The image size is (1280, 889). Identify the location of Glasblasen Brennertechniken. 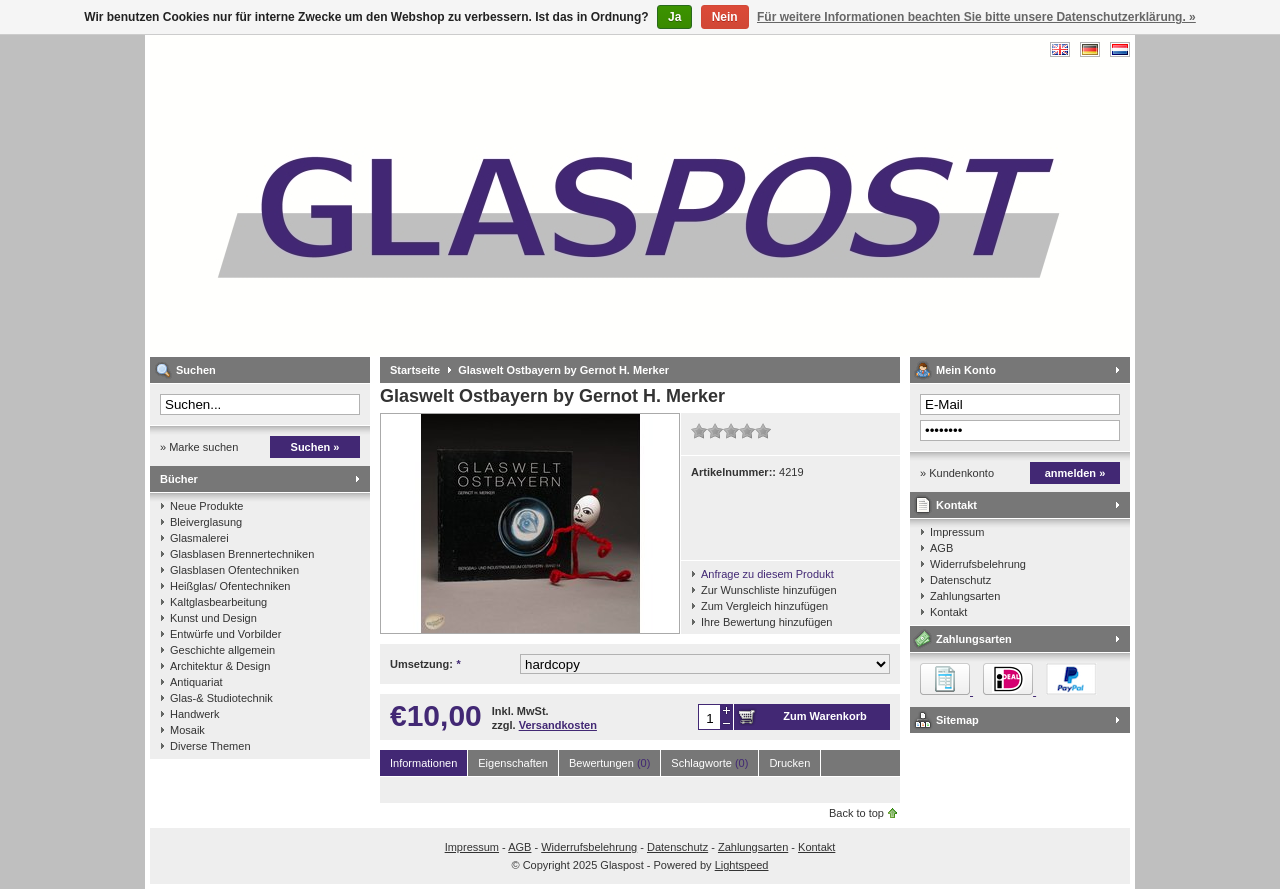
(242, 554).